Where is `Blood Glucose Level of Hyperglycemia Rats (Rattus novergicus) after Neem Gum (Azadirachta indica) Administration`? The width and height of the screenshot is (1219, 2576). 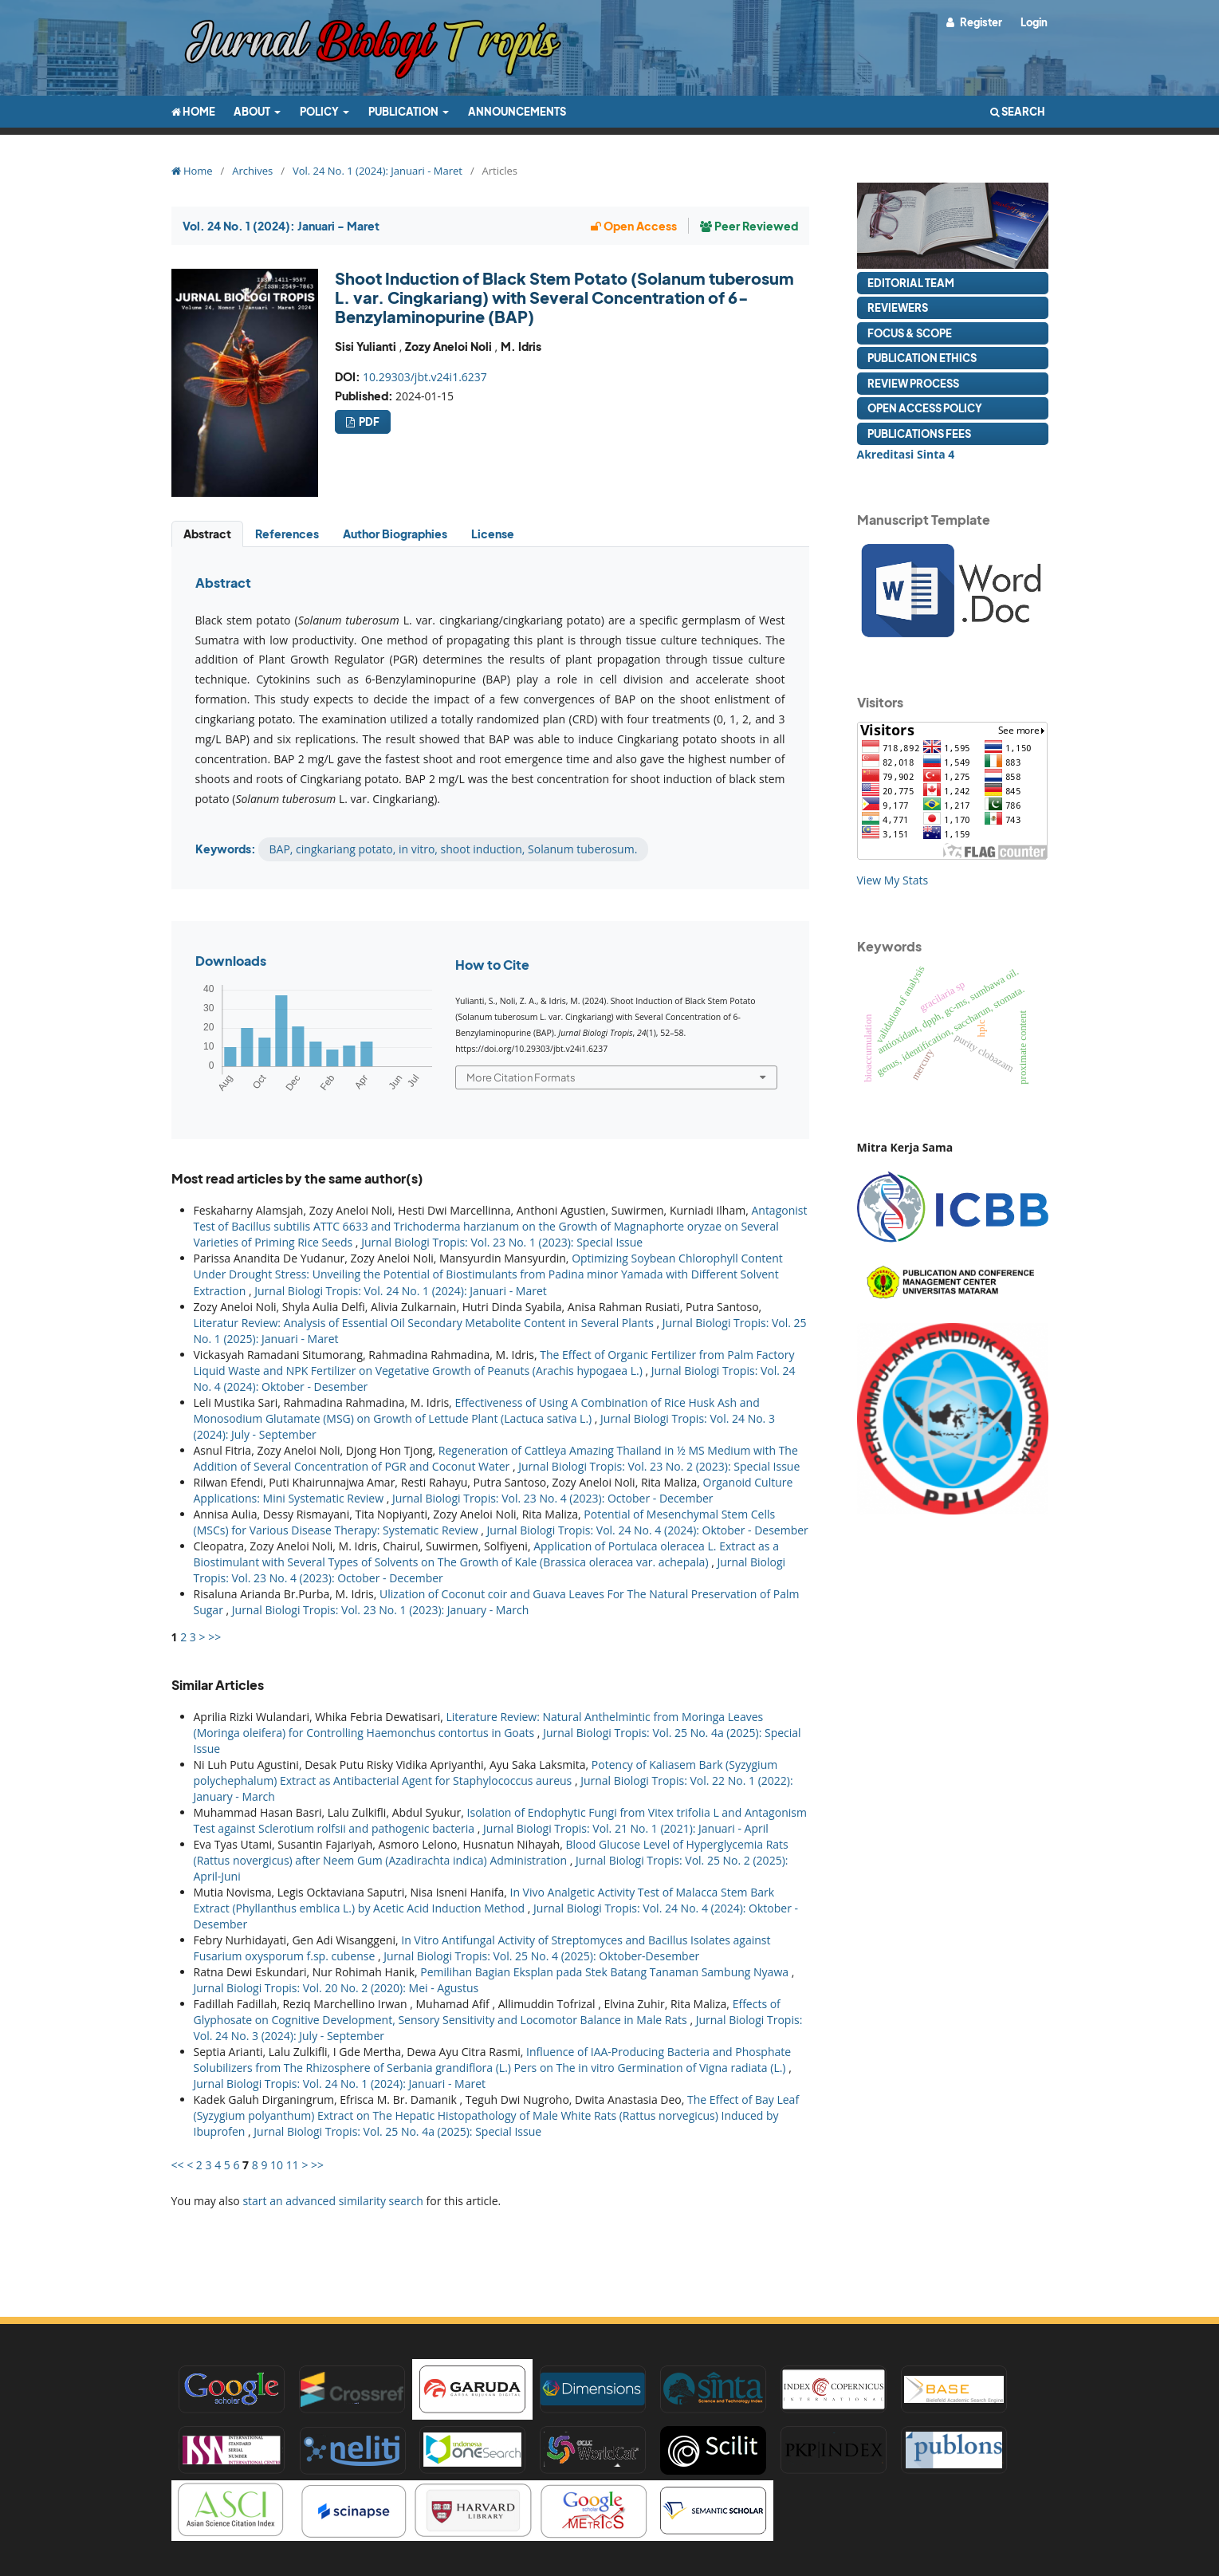 Blood Glucose Level of Hyperglycemia Rats (Rattus novergicus) after Neem Gum (Azadirachta indica) Administration is located at coordinates (491, 1852).